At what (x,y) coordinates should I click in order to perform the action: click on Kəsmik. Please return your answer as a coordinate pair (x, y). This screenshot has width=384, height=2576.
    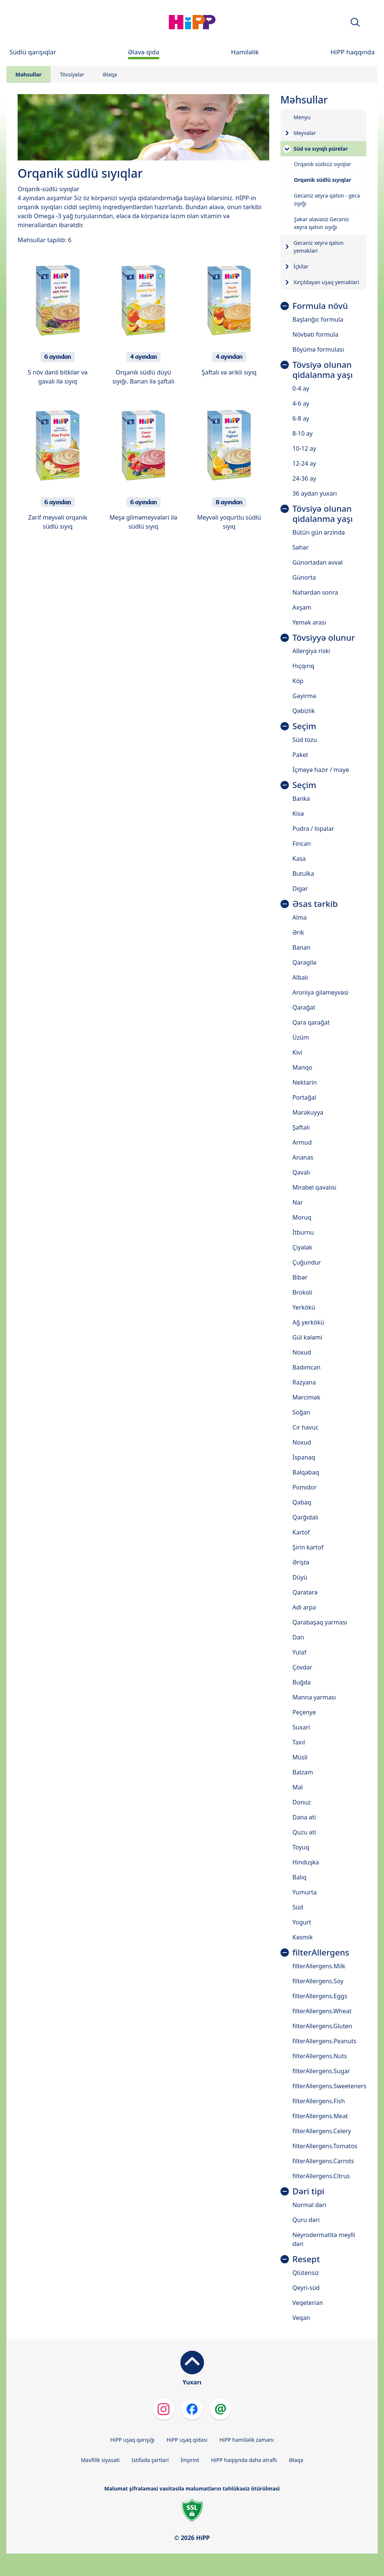
    Looking at the image, I should click on (302, 1937).